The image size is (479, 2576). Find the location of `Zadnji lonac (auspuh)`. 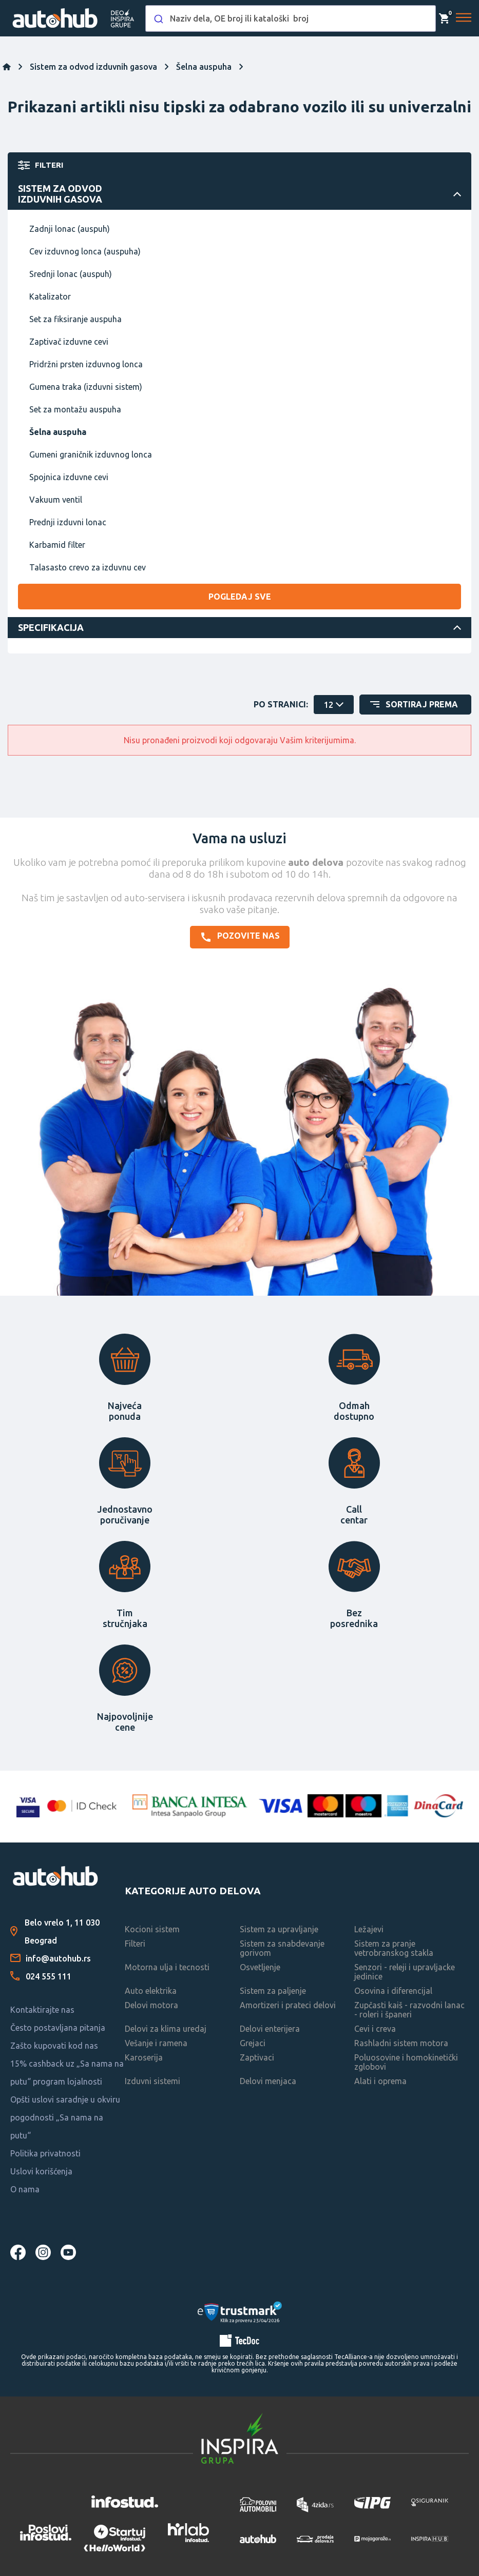

Zadnji lonac (auspuh) is located at coordinates (69, 228).